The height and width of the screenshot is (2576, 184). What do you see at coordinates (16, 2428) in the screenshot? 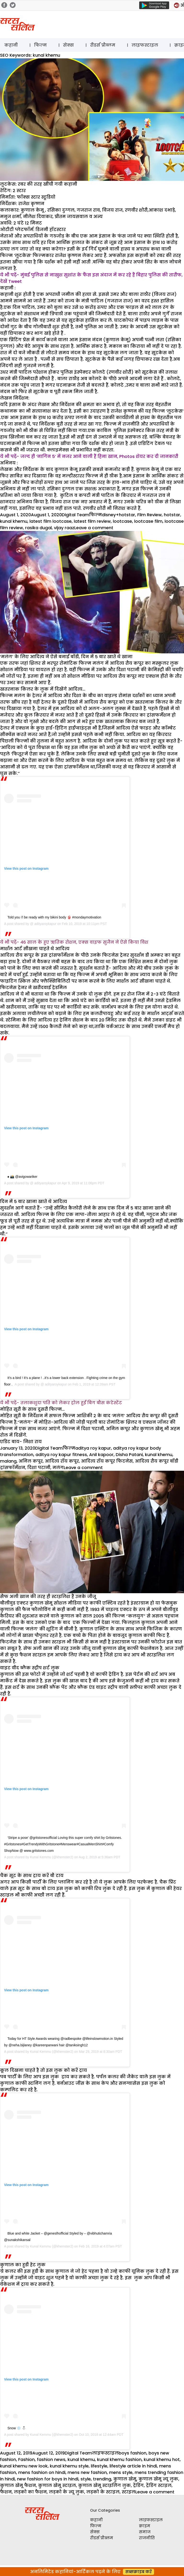
I see `Snow ❄️ ⛄️` at bounding box center [16, 2428].